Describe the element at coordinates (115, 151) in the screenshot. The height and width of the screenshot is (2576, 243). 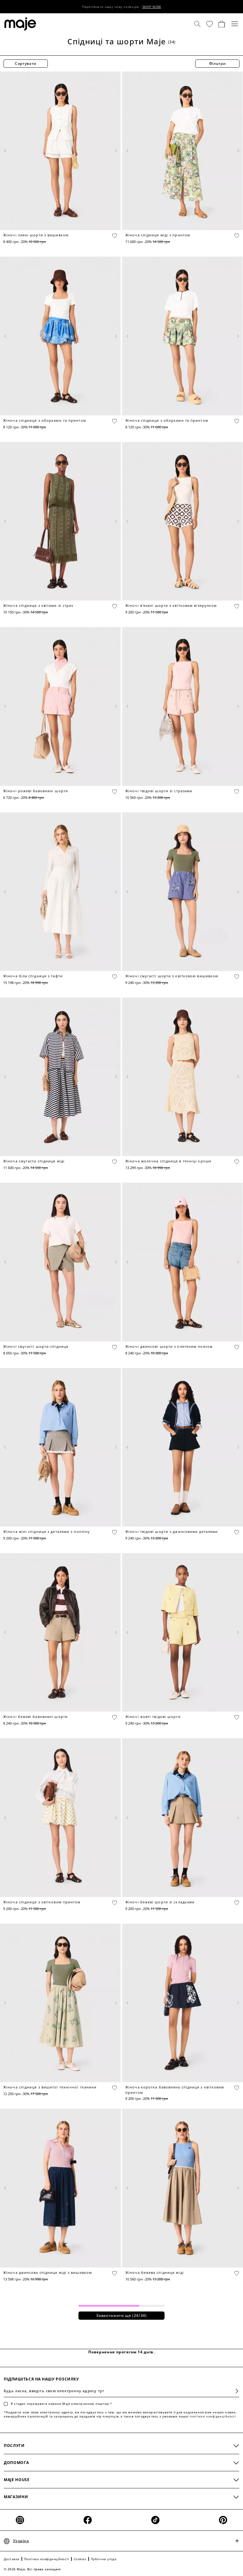
I see `[Next product media]` at that location.